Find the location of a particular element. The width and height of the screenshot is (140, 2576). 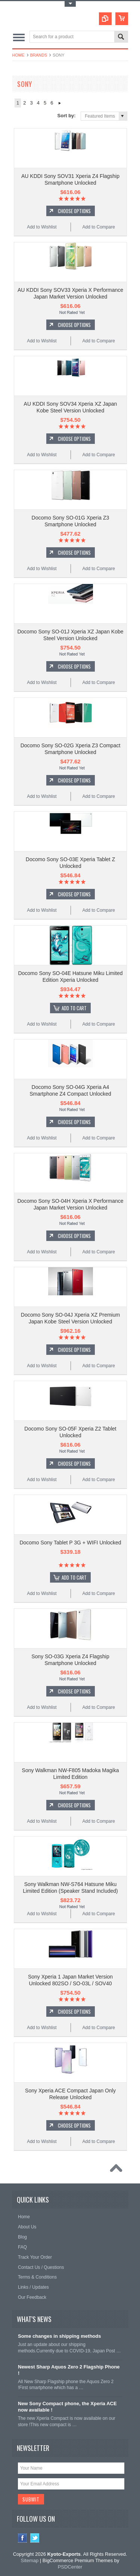

Next » is located at coordinates (59, 103).